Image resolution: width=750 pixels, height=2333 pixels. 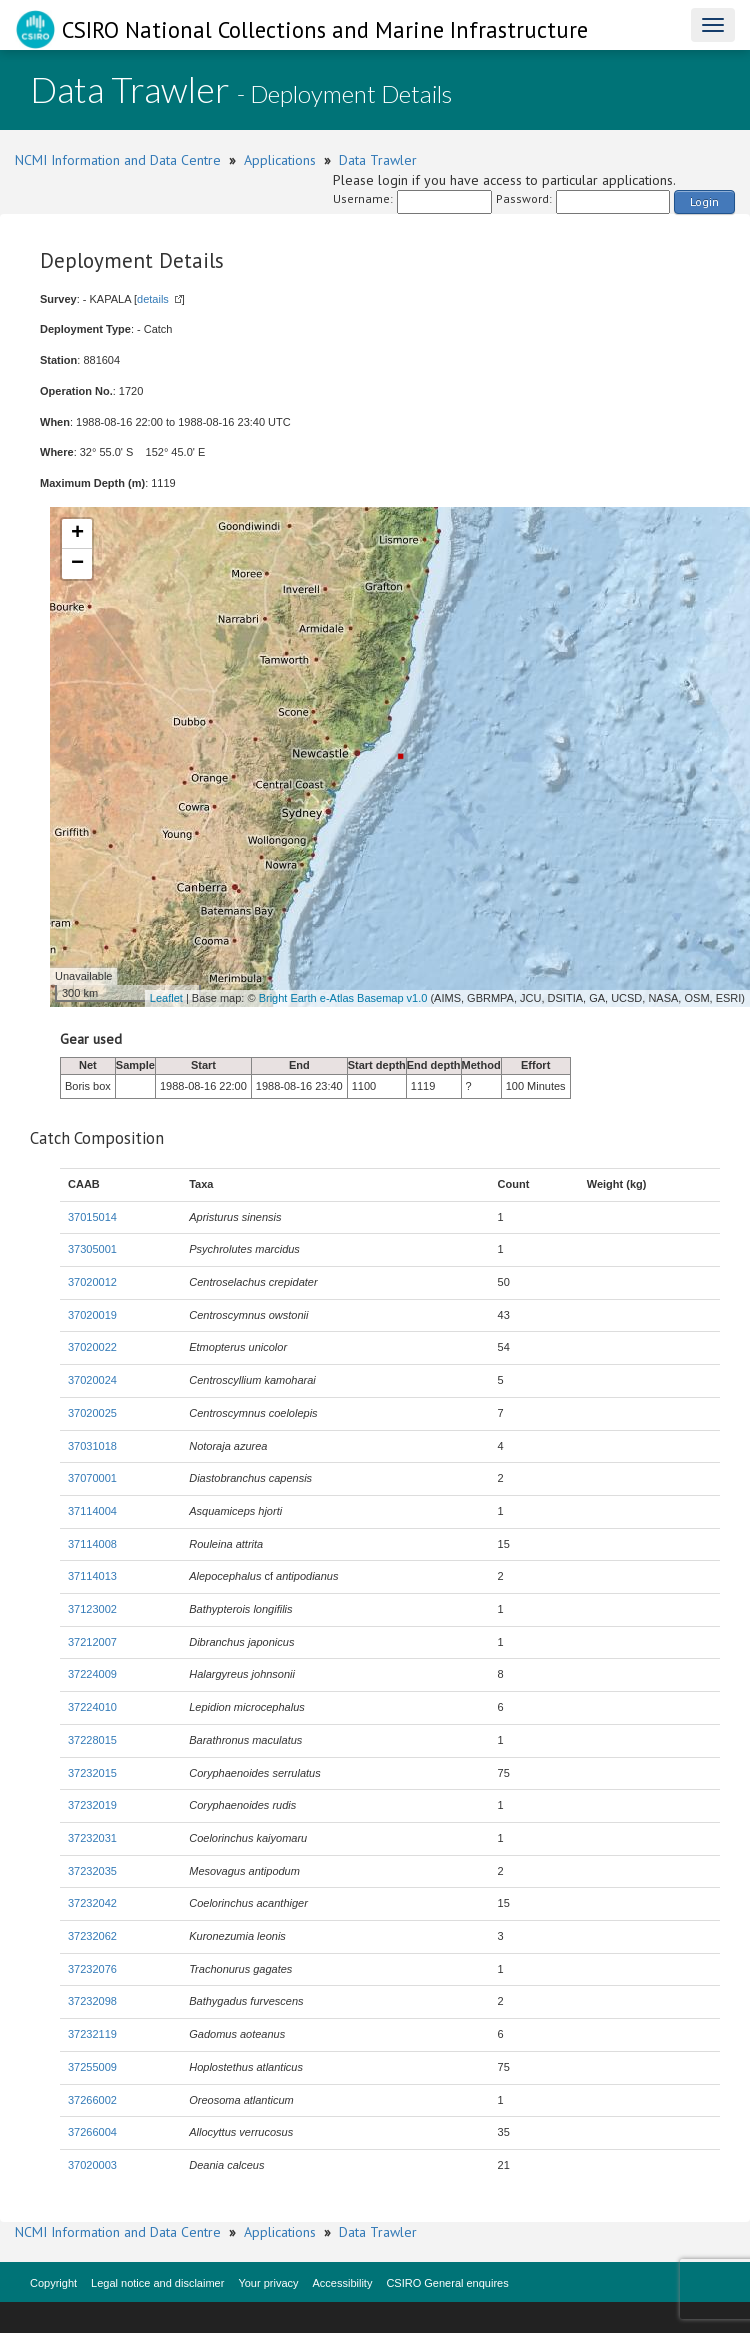 What do you see at coordinates (92, 2132) in the screenshot?
I see `37266004` at bounding box center [92, 2132].